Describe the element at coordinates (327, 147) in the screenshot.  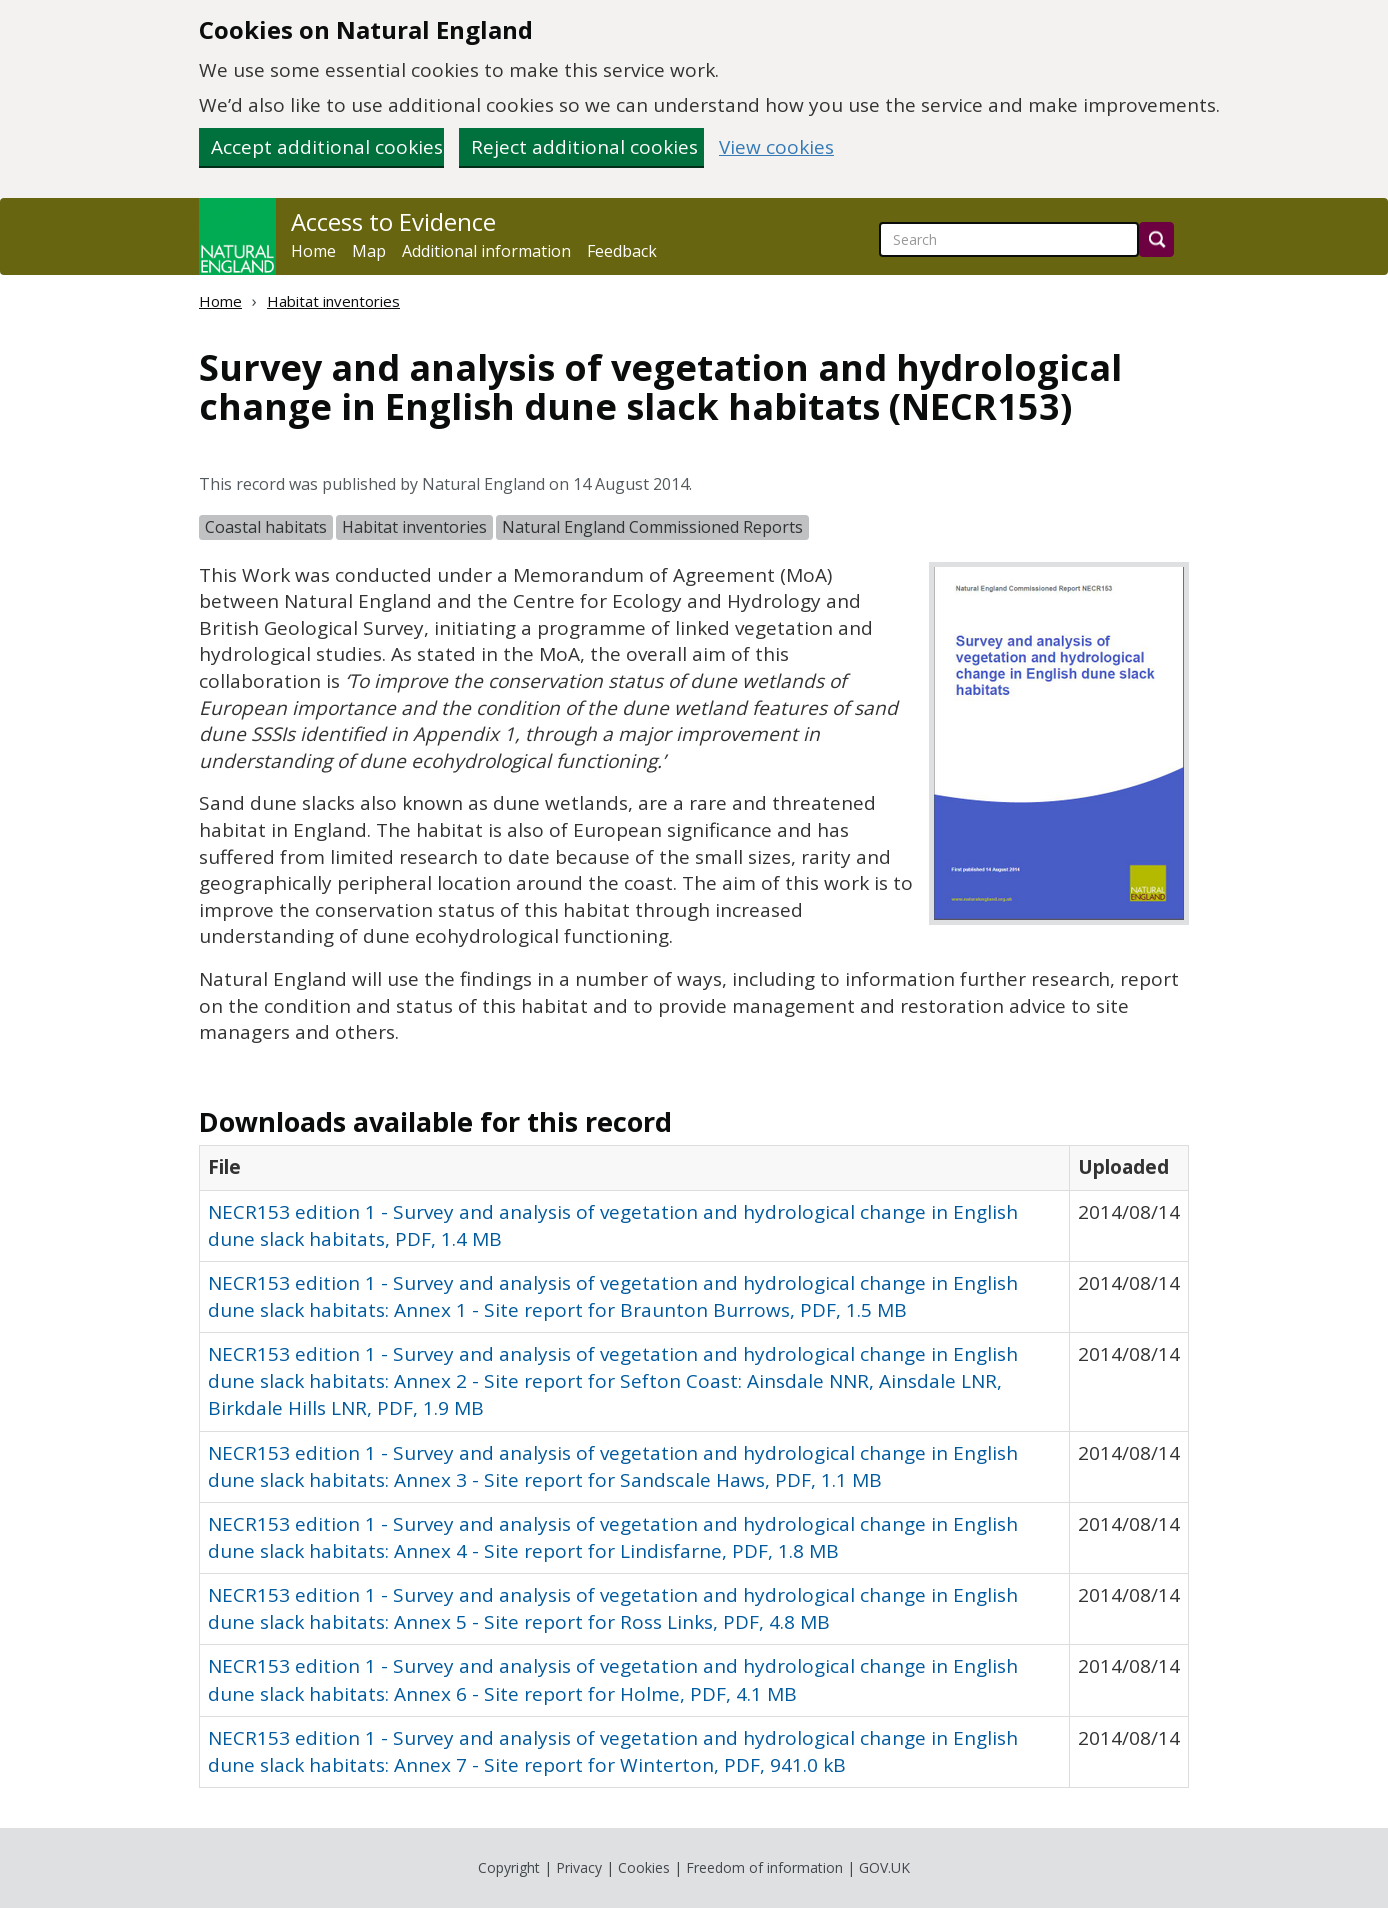
I see `Accept additional cookies` at that location.